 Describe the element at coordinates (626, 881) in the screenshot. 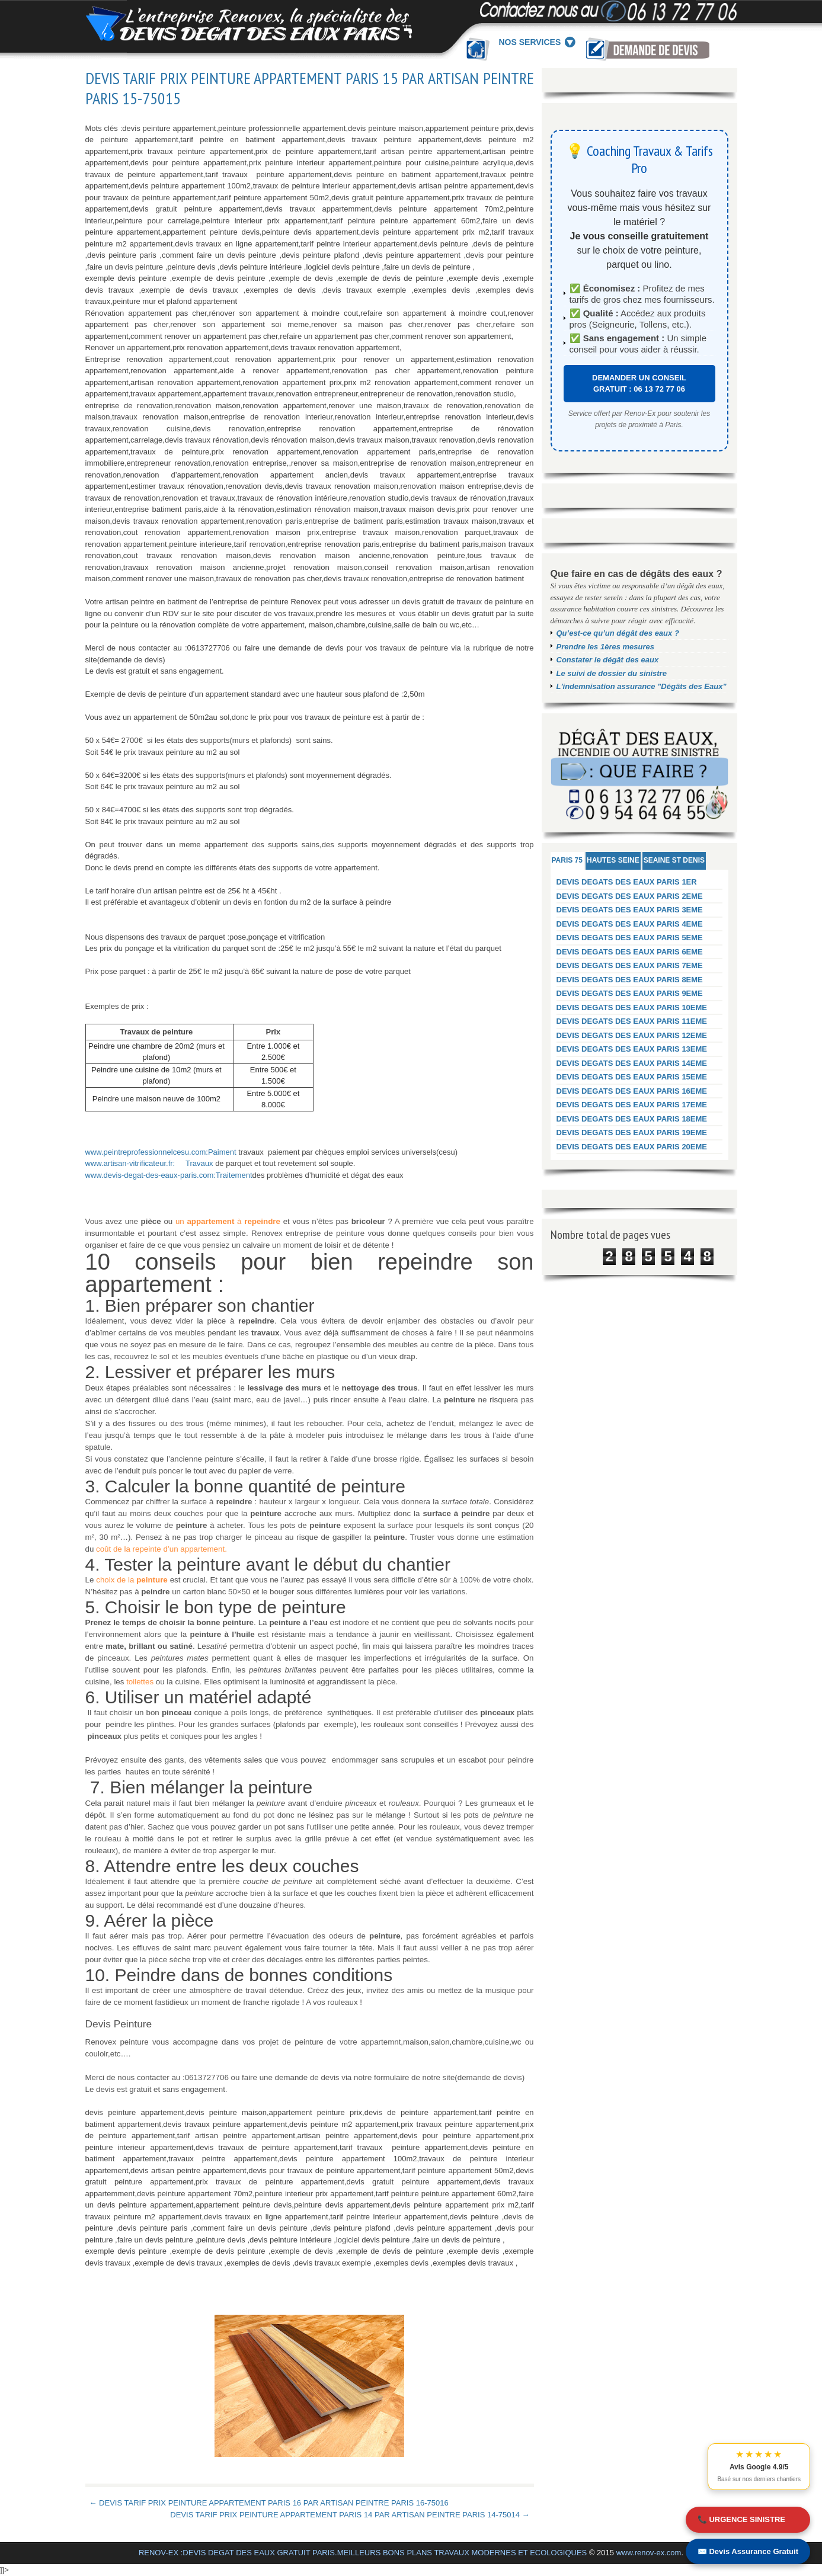

I see `DEVIS DEGATS DES EAUX PARIS 1ER` at that location.